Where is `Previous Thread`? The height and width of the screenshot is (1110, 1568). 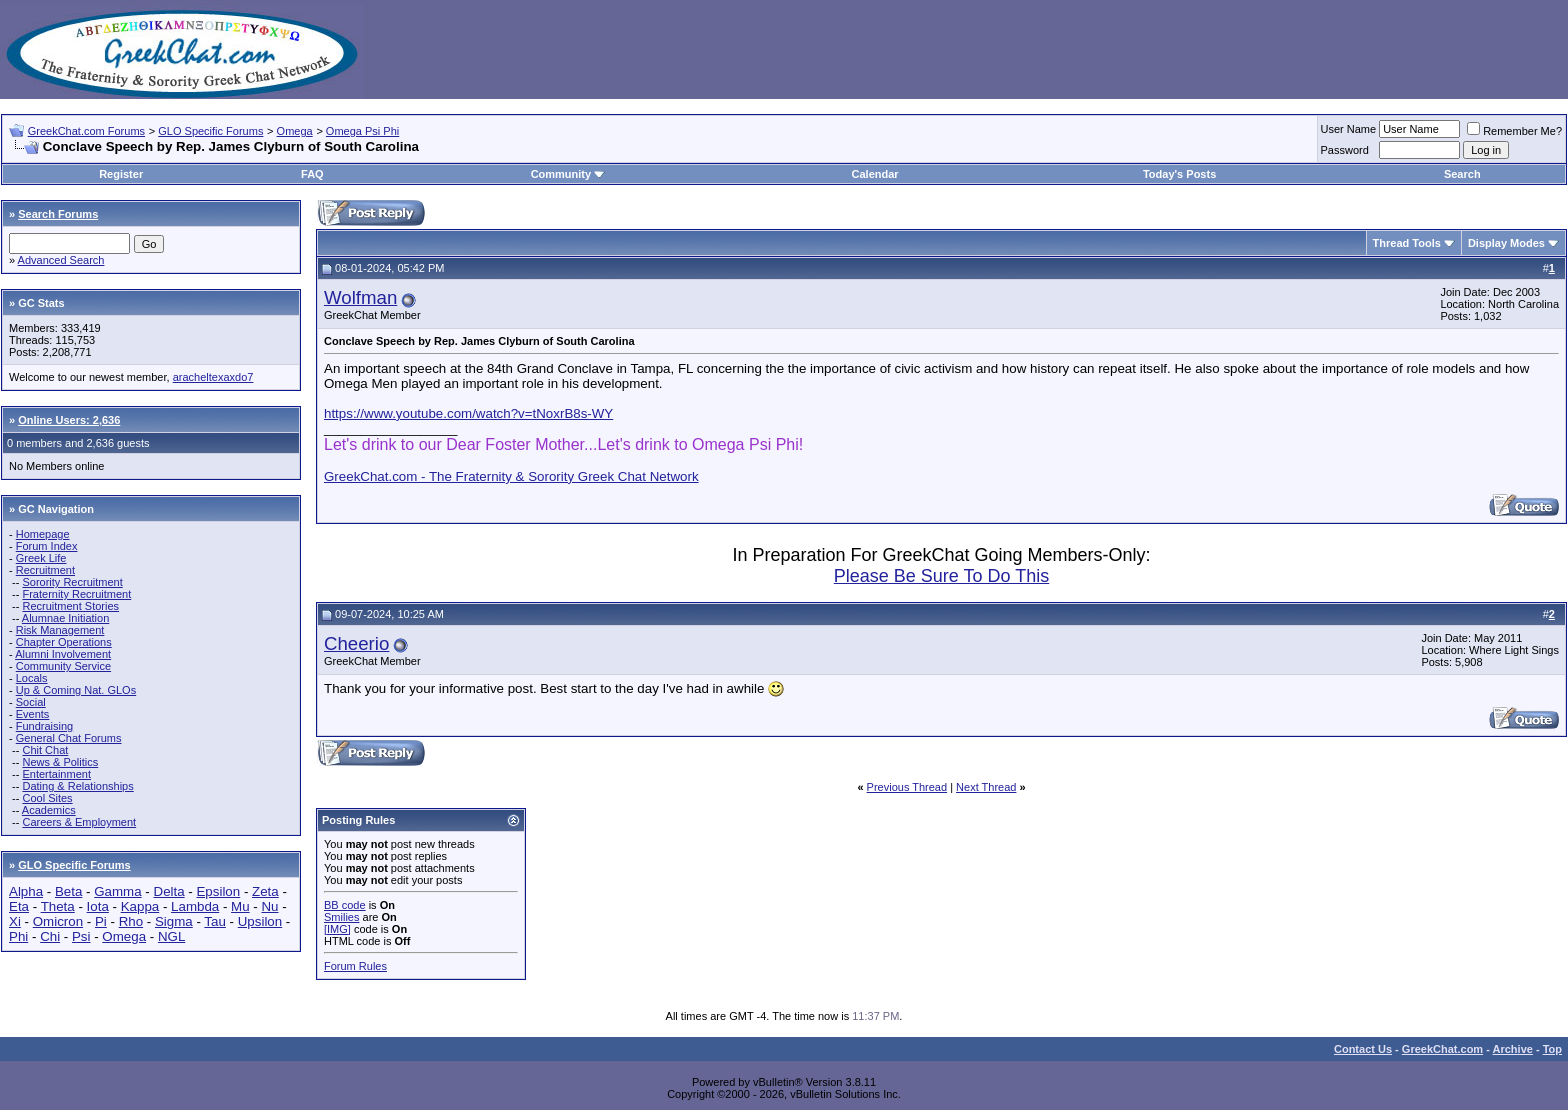
Previous Thread is located at coordinates (907, 787).